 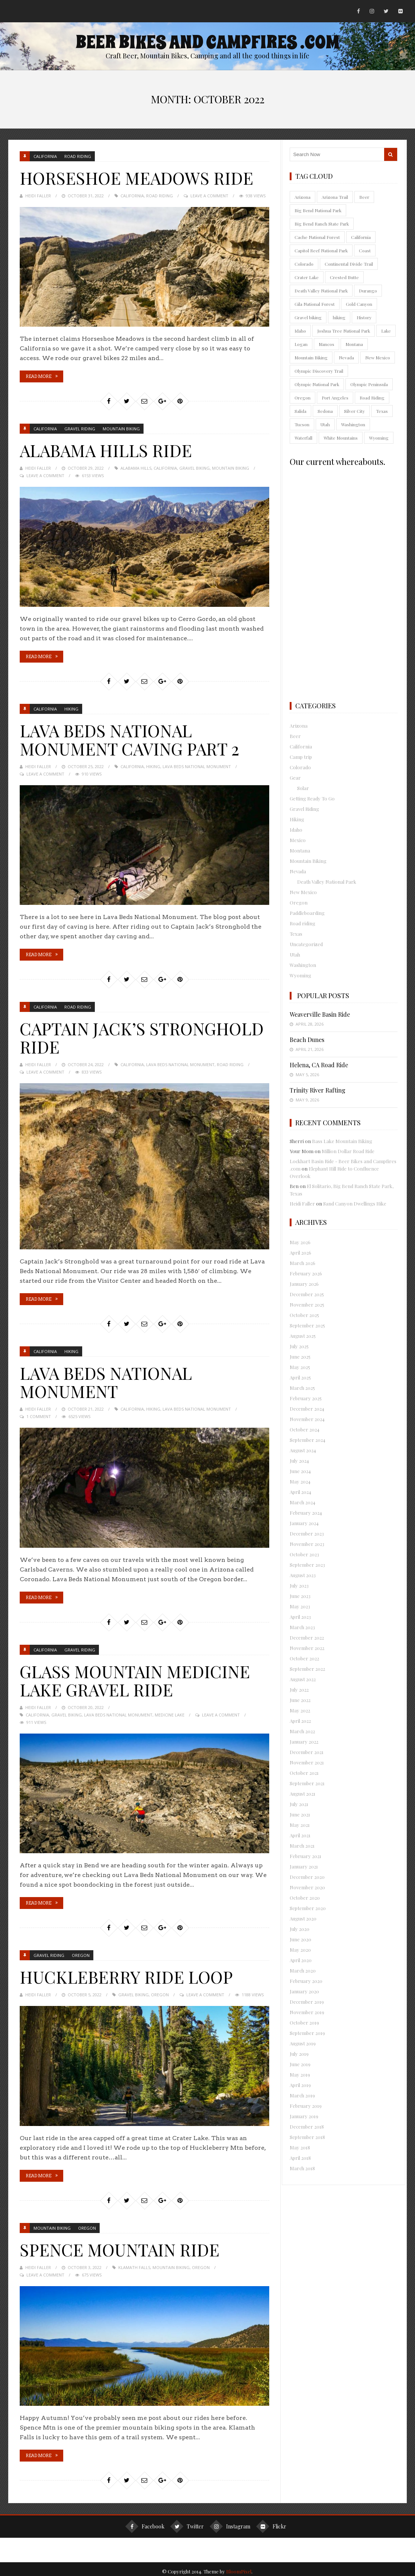 What do you see at coordinates (304, 1773) in the screenshot?
I see `October 2021` at bounding box center [304, 1773].